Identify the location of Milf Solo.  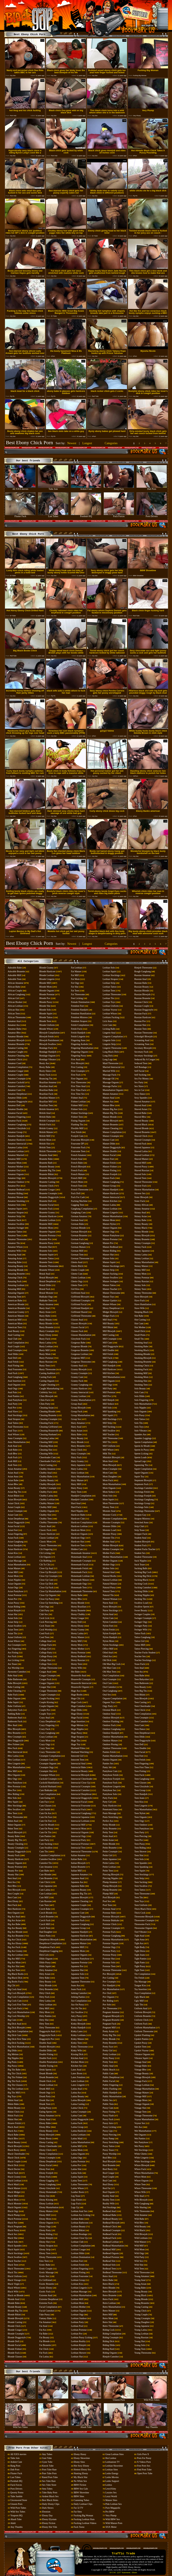
(107, 1407).